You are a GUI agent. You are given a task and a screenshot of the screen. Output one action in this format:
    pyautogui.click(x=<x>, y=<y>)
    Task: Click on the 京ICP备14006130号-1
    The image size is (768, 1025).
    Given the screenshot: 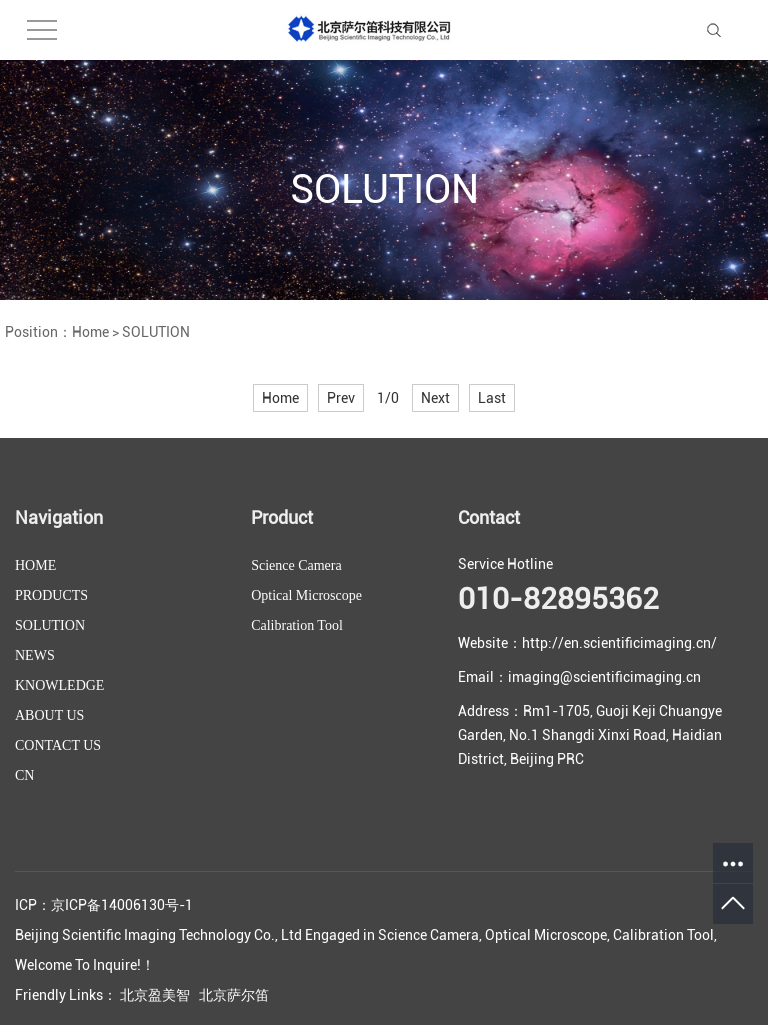 What is the action you would take?
    pyautogui.click(x=122, y=905)
    